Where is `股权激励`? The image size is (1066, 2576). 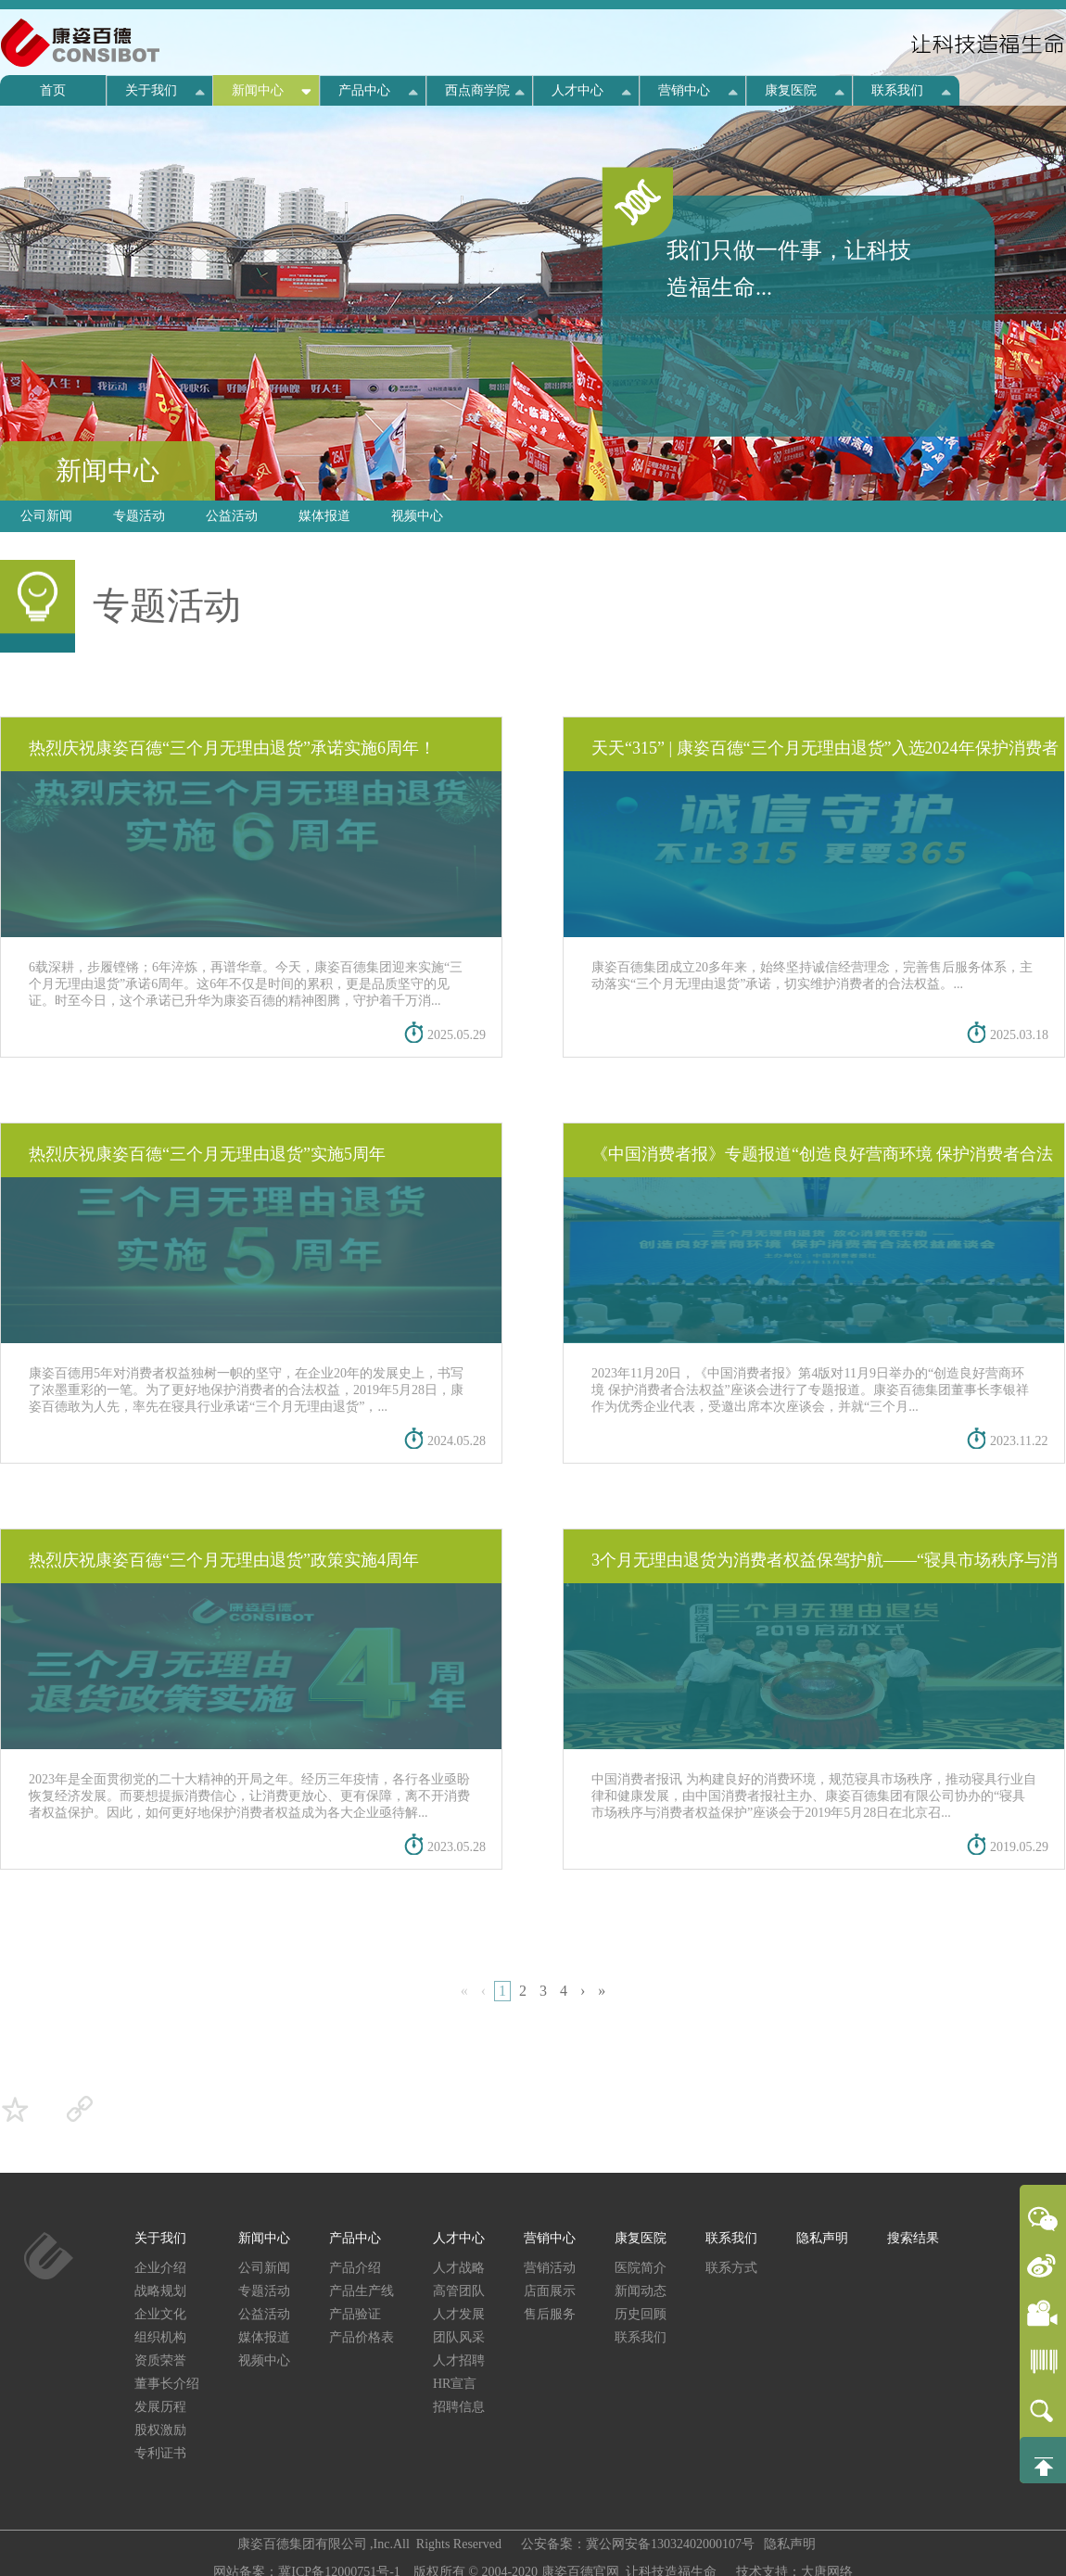 股权激励 is located at coordinates (160, 2430).